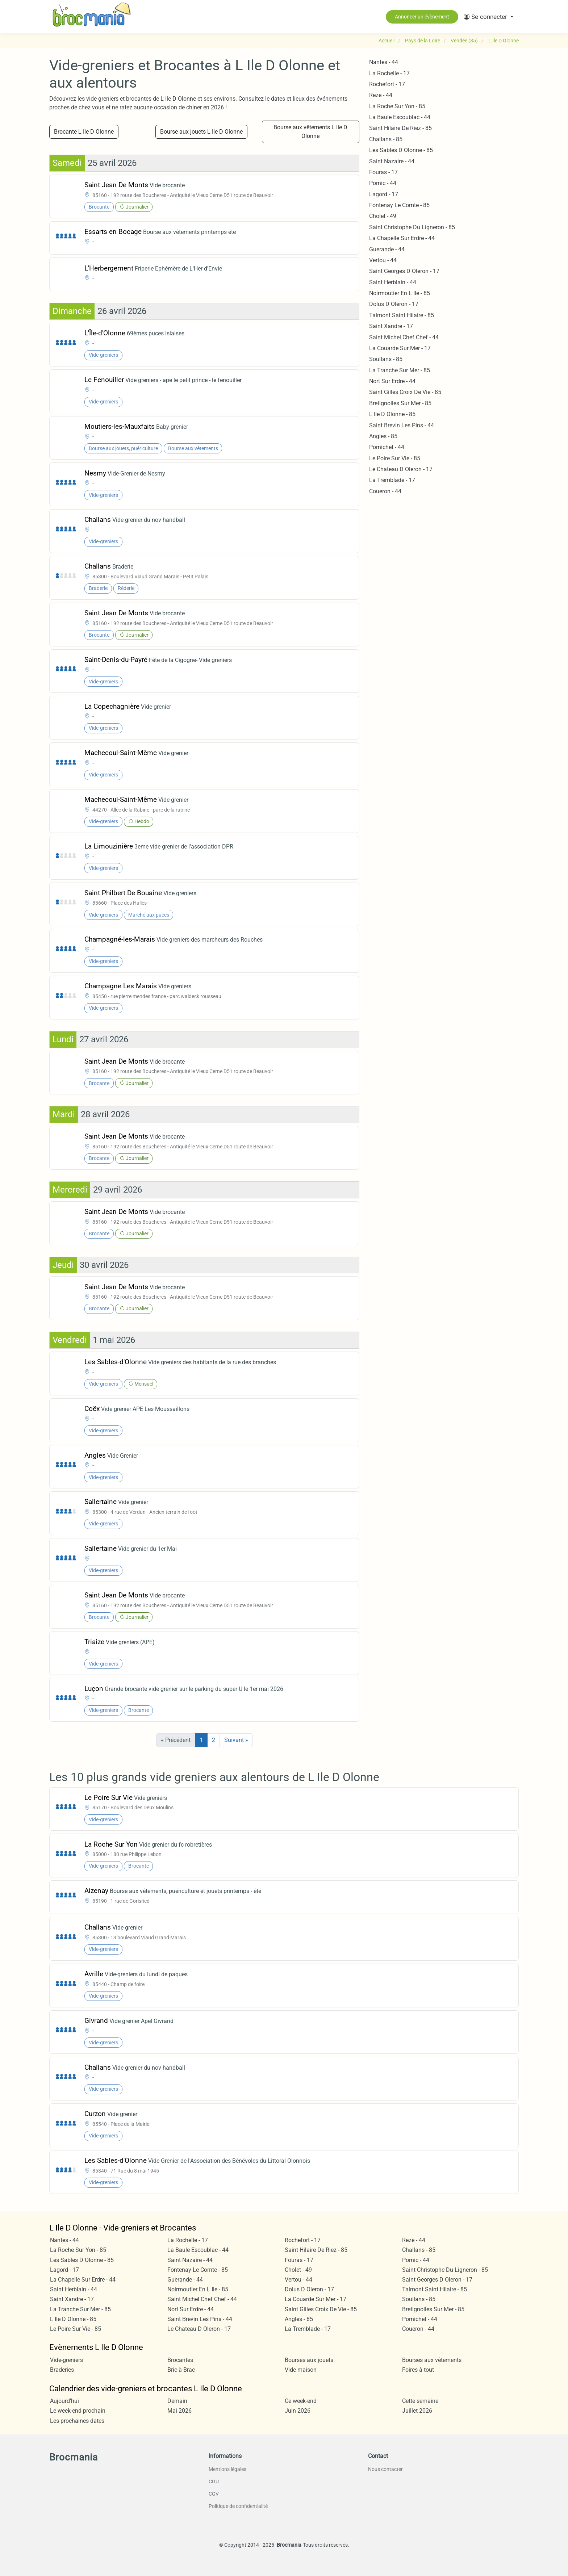 This screenshot has width=568, height=2576. I want to click on Talmont Saint Hilaire - 85, so click(401, 315).